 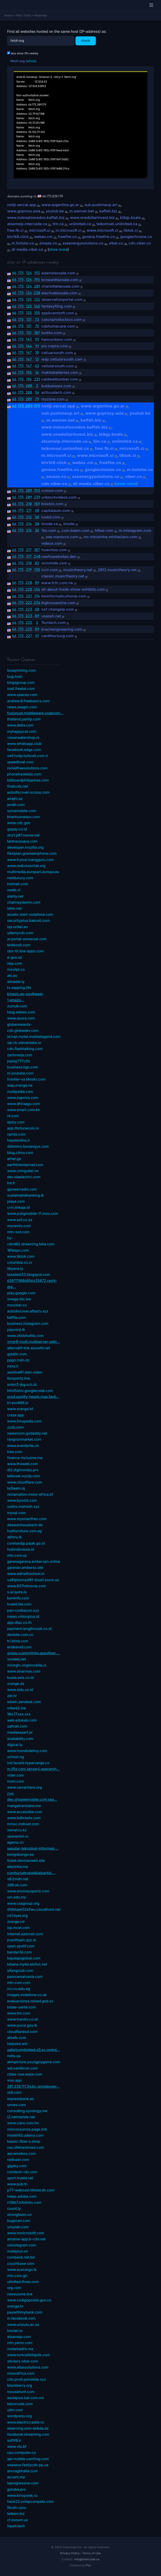 I want to click on 234, so click(x=37, y=602).